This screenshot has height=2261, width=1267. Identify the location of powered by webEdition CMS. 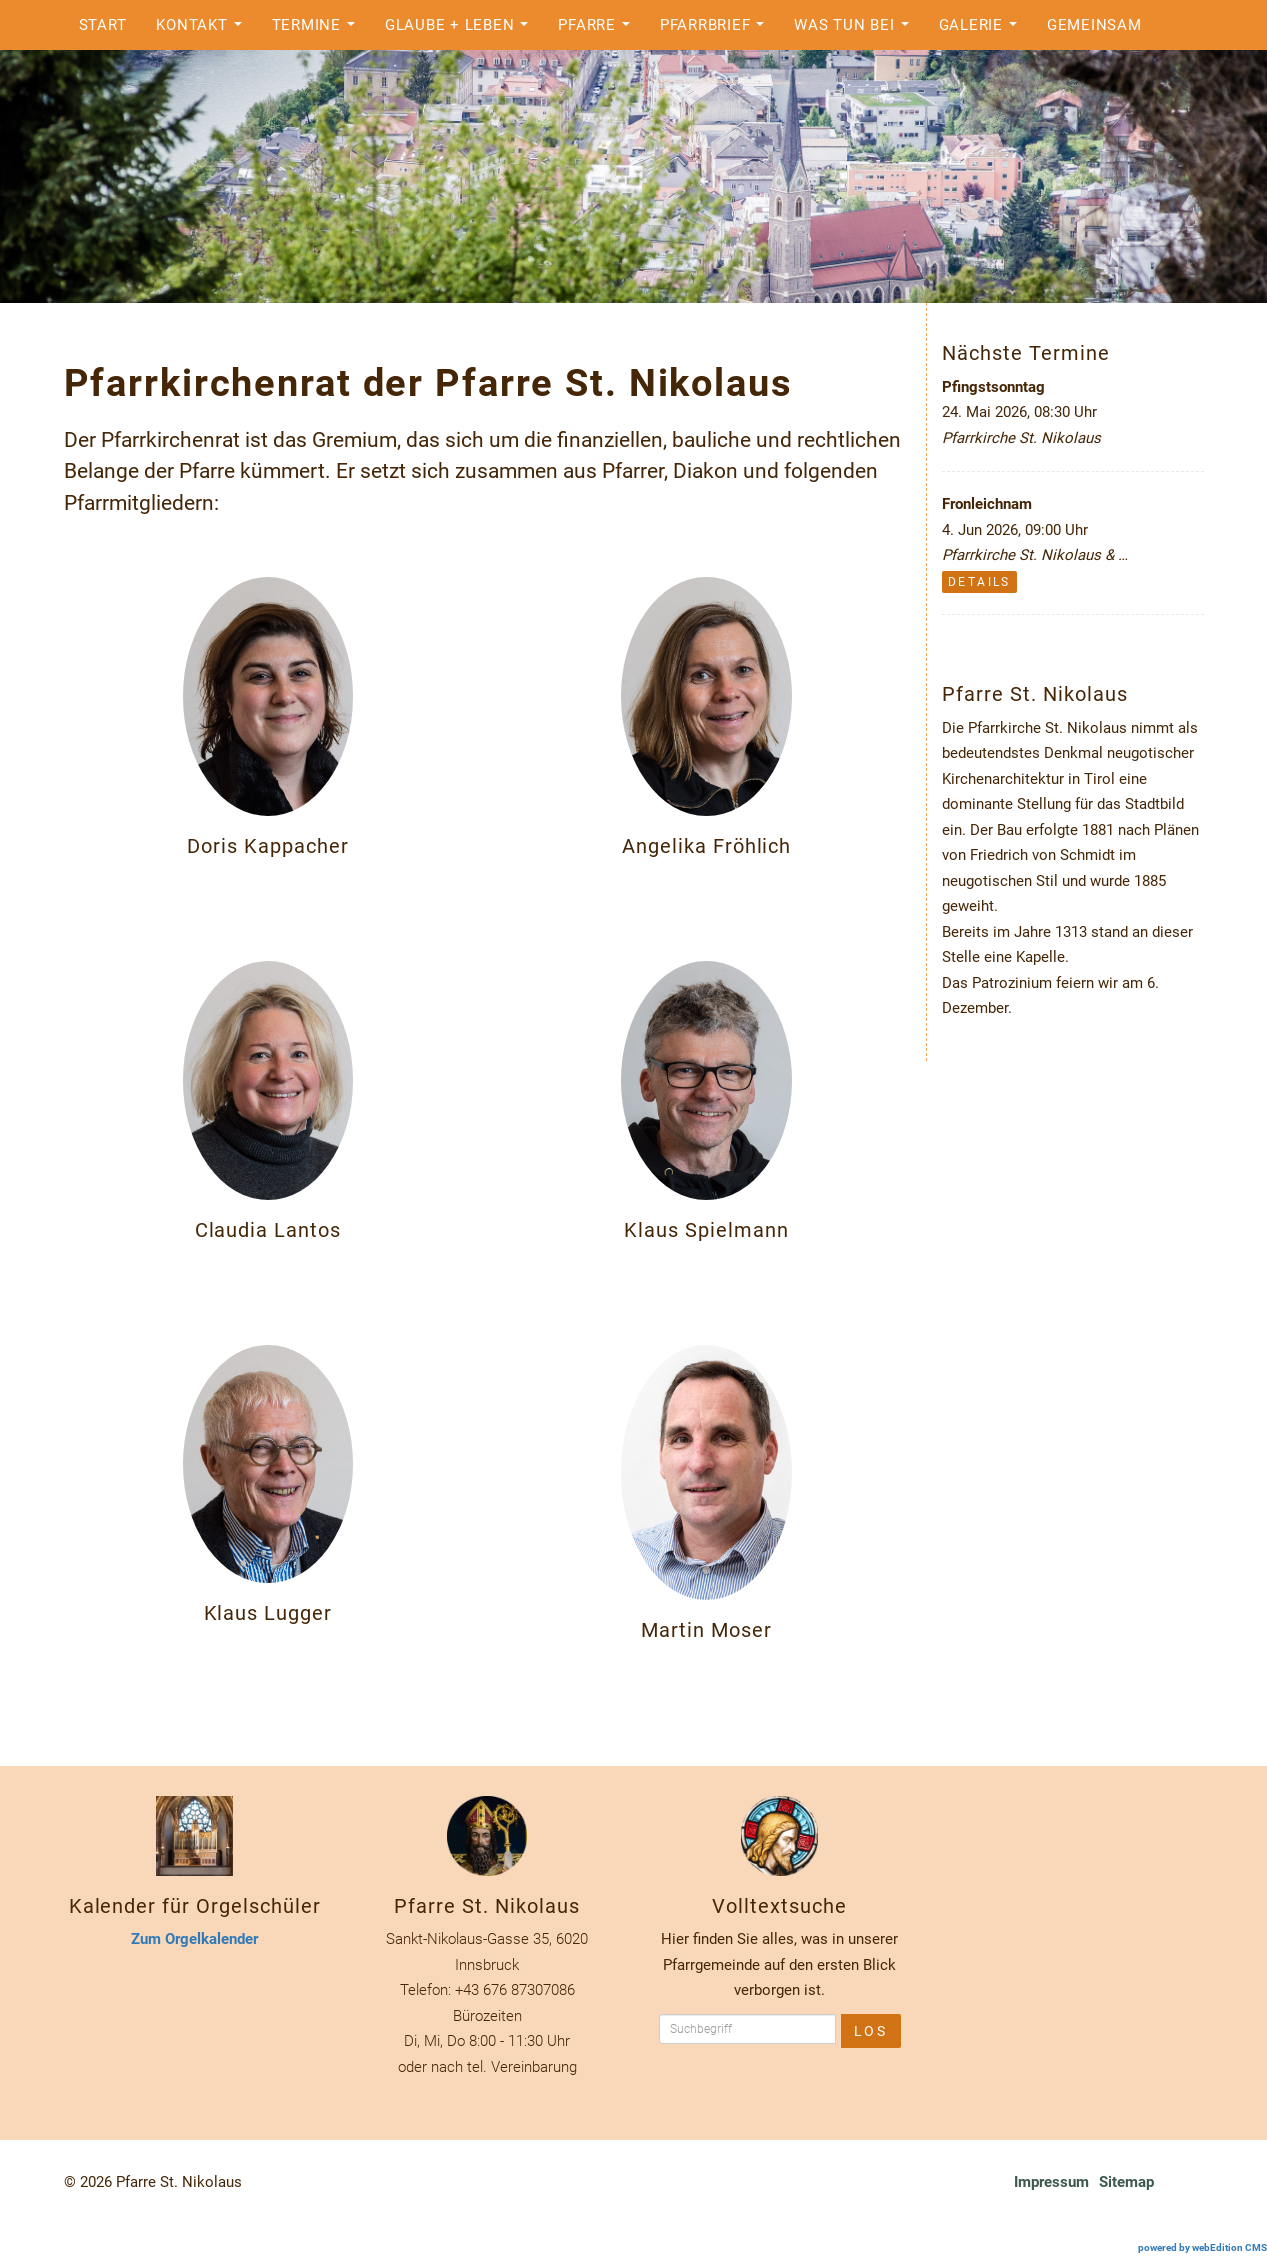
(1202, 2247).